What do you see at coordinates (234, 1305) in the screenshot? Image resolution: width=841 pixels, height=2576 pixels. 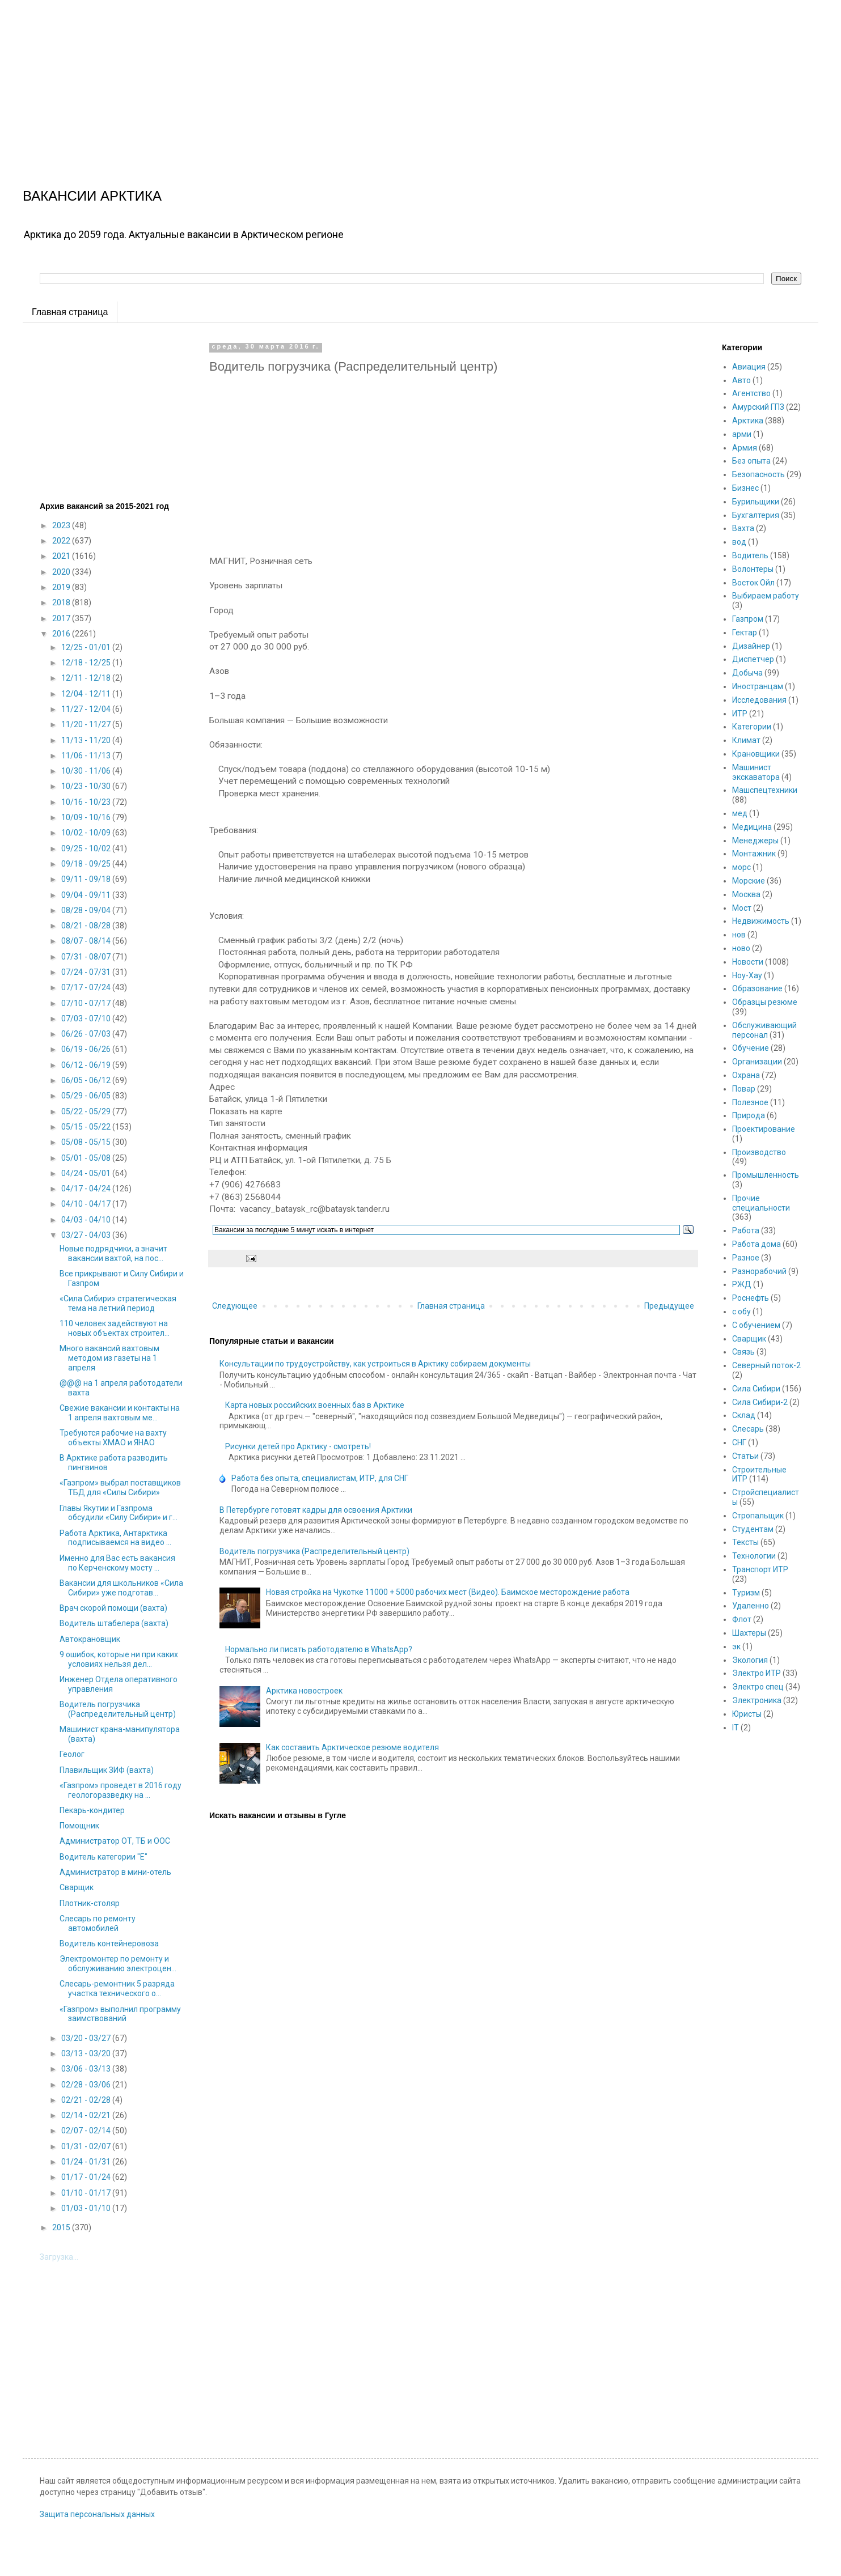 I see `Следующее` at bounding box center [234, 1305].